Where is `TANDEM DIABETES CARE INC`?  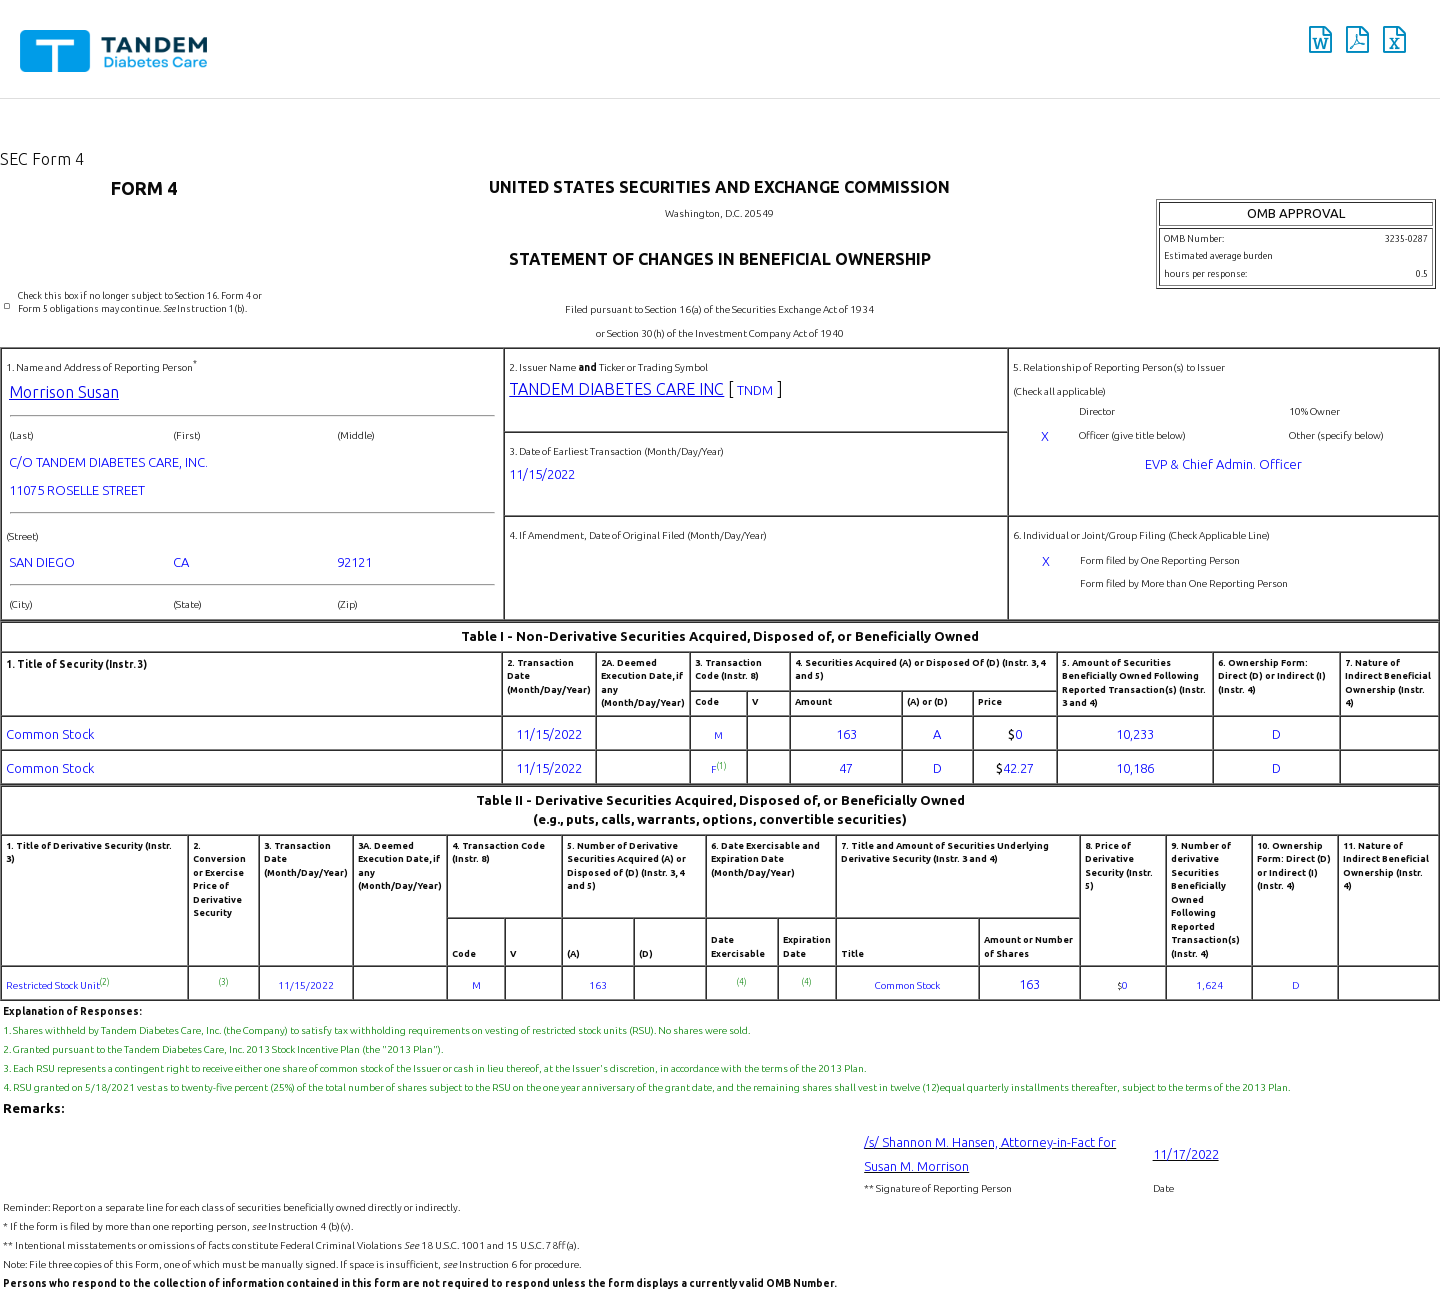 TANDEM DIABETES CARE INC is located at coordinates (616, 389).